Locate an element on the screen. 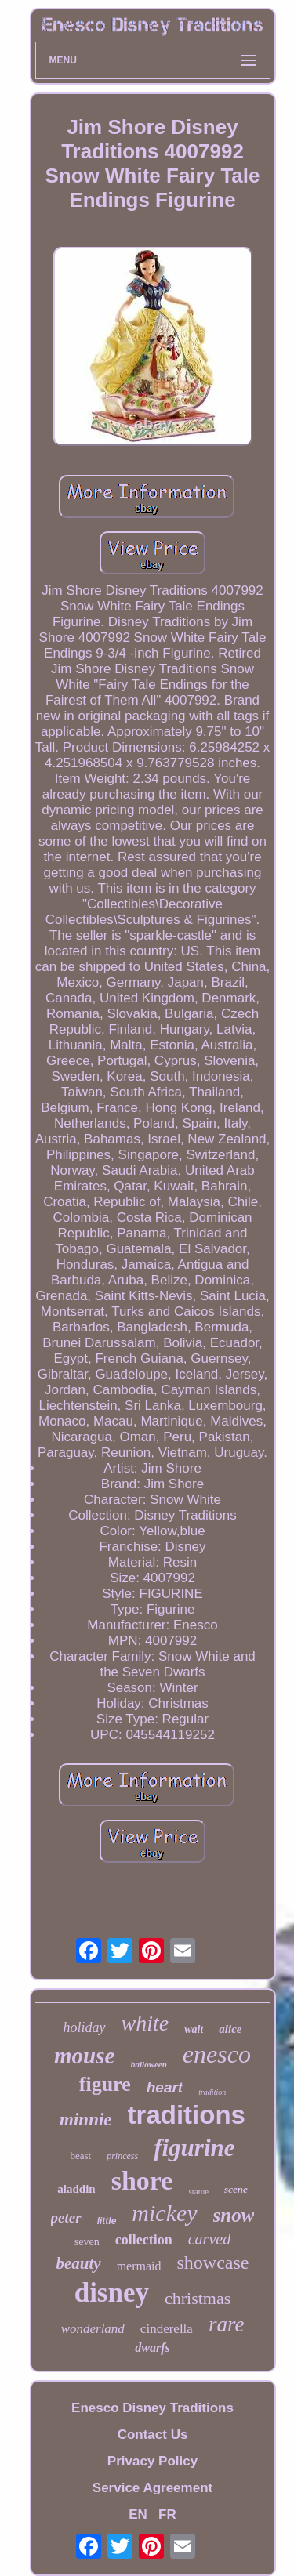  beast is located at coordinates (80, 2155).